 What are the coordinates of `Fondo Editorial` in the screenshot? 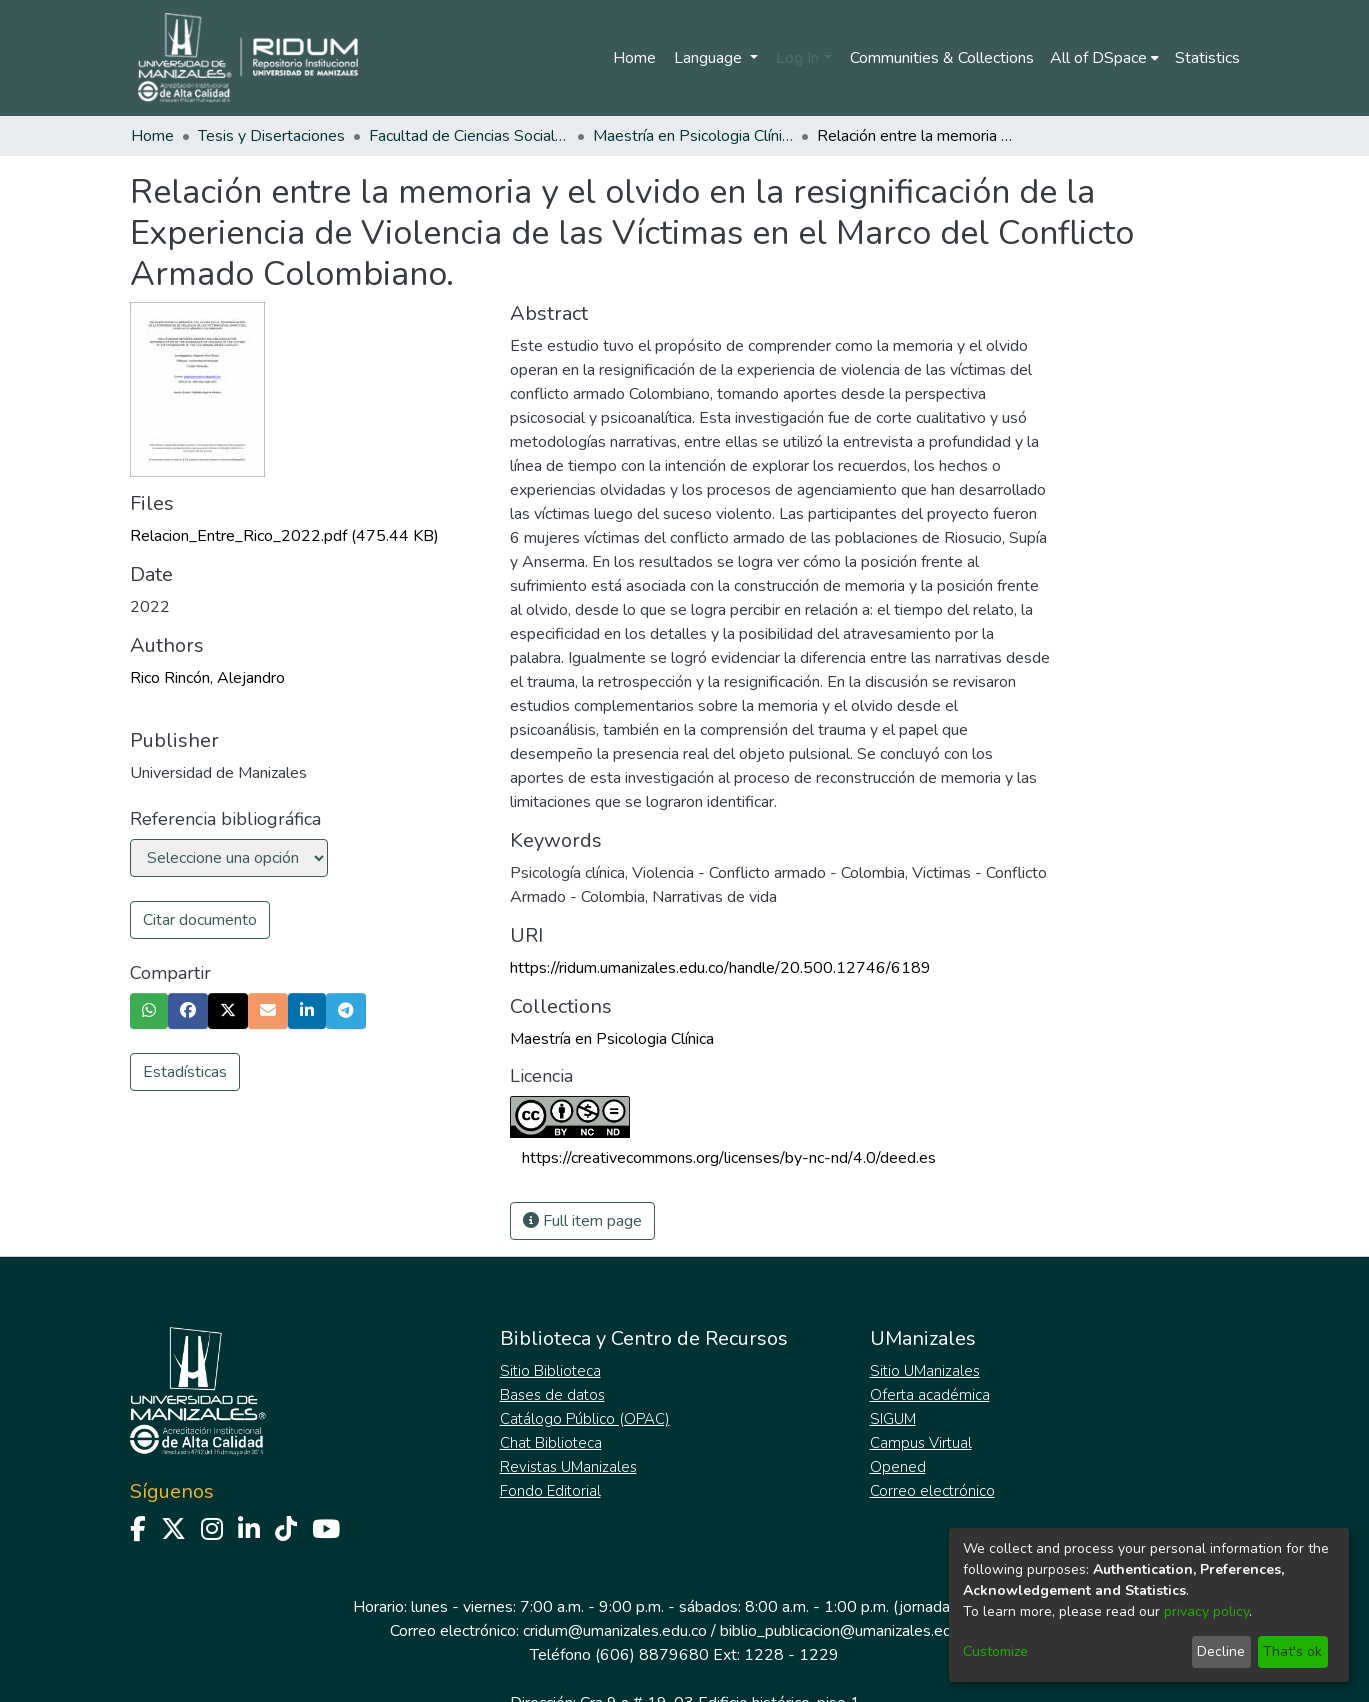 It's located at (550, 1491).